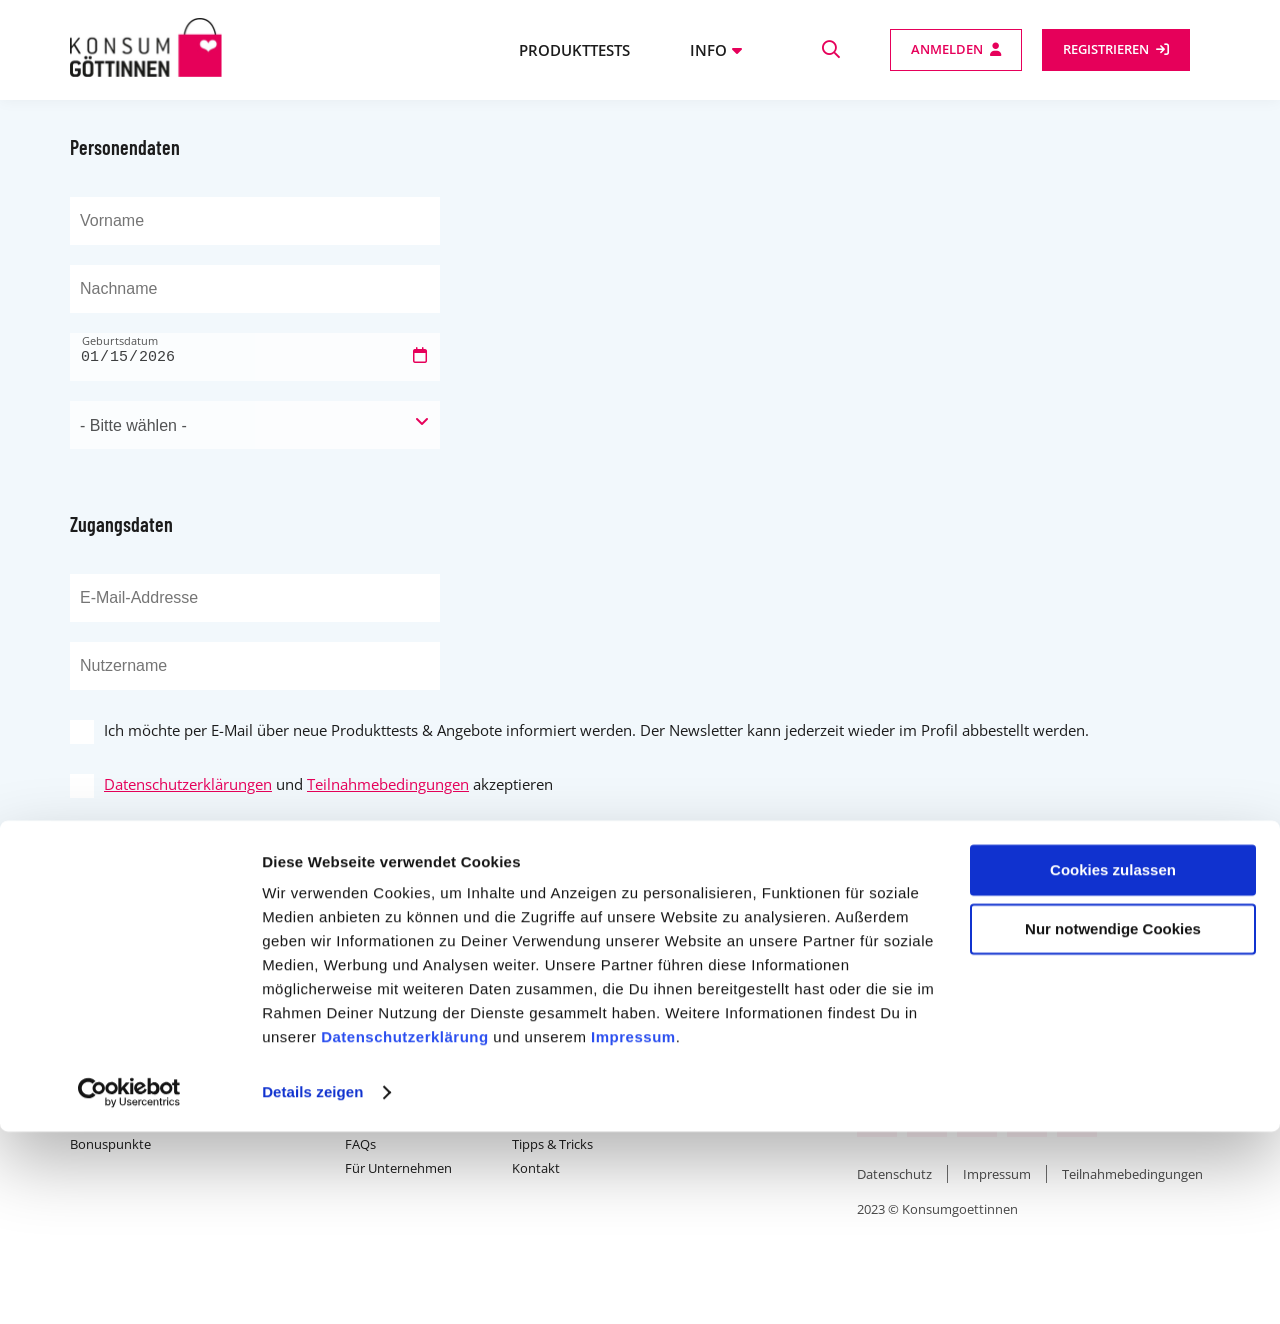 The width and height of the screenshot is (1280, 1324). I want to click on Anmelden, so click(947, 49).